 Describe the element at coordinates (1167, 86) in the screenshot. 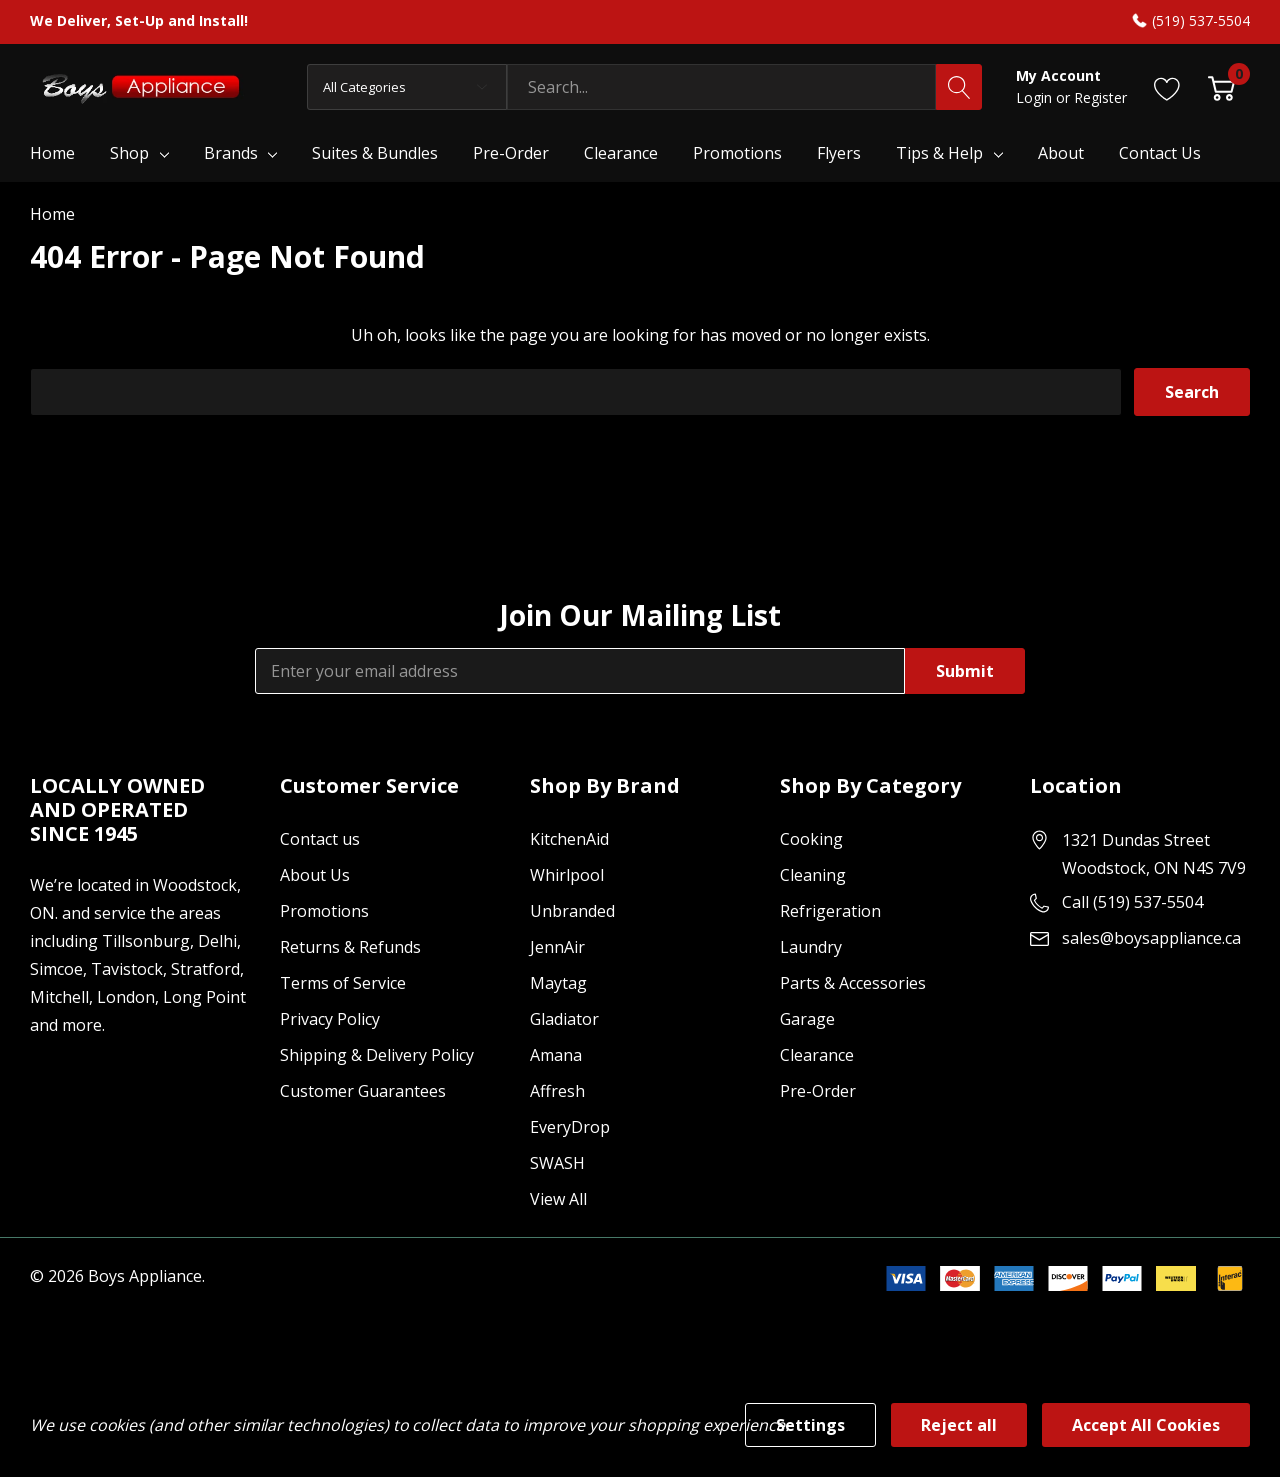

I see `[Go to Wish Lists page]` at that location.